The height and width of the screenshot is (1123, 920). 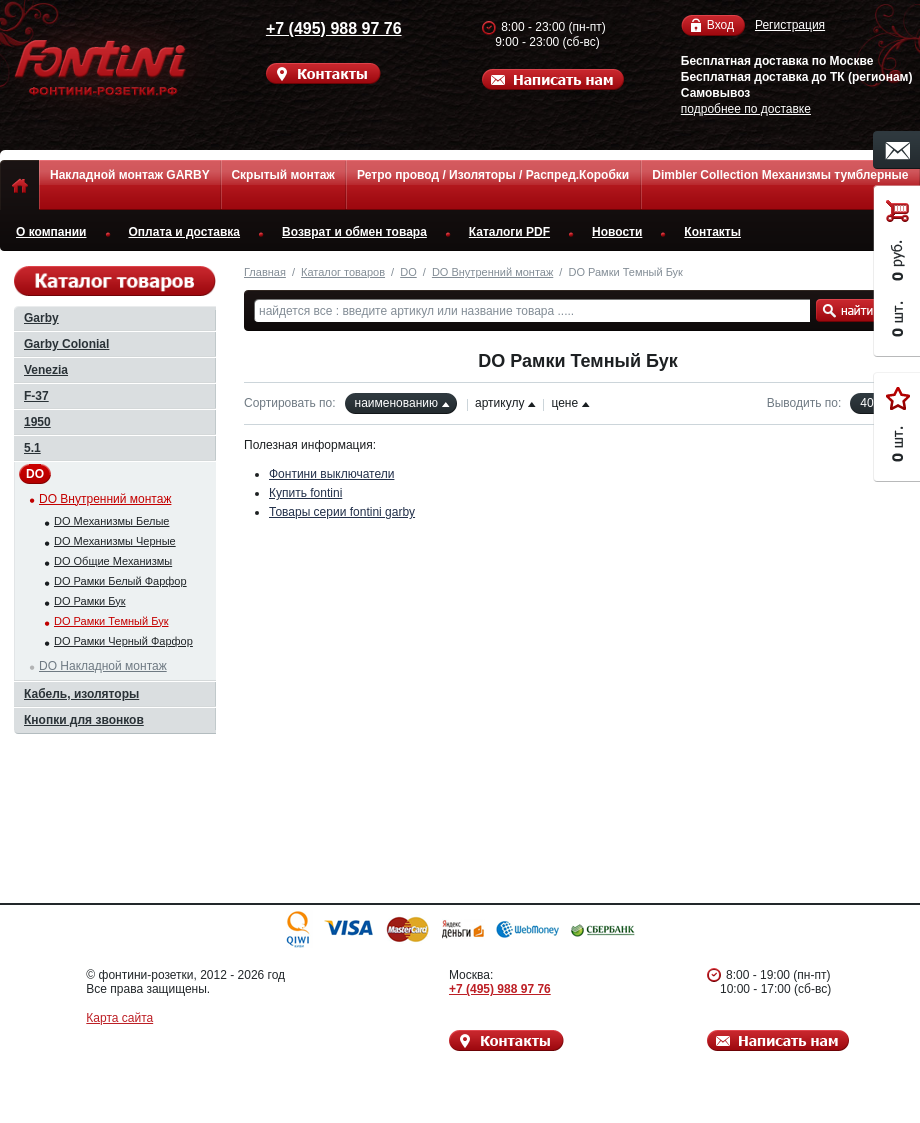 I want to click on +7 (495) 988 97 76, so click(x=328, y=28).